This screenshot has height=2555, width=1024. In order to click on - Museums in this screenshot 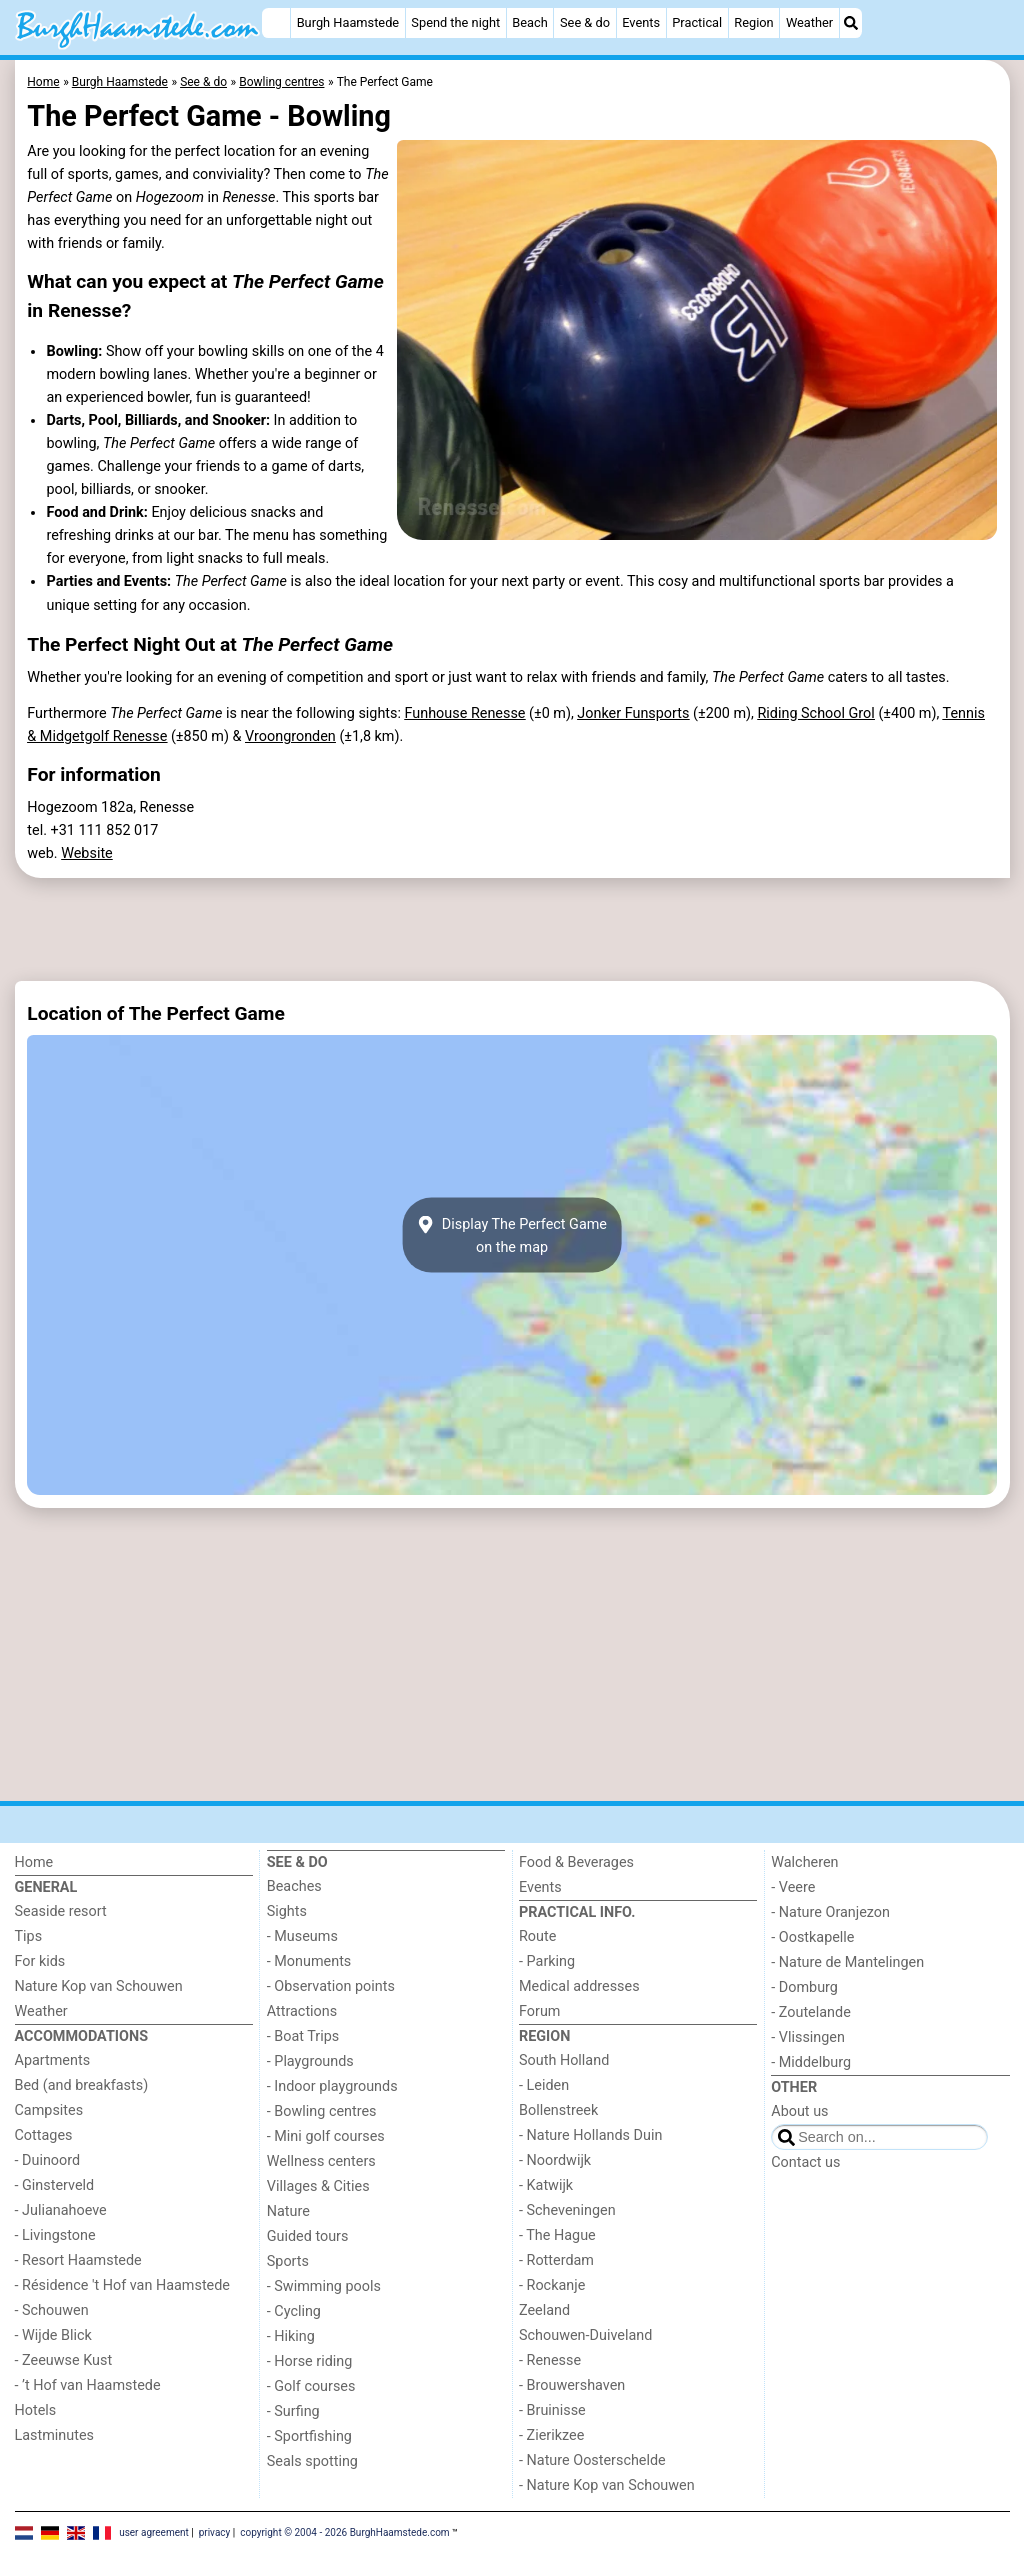, I will do `click(302, 1936)`.